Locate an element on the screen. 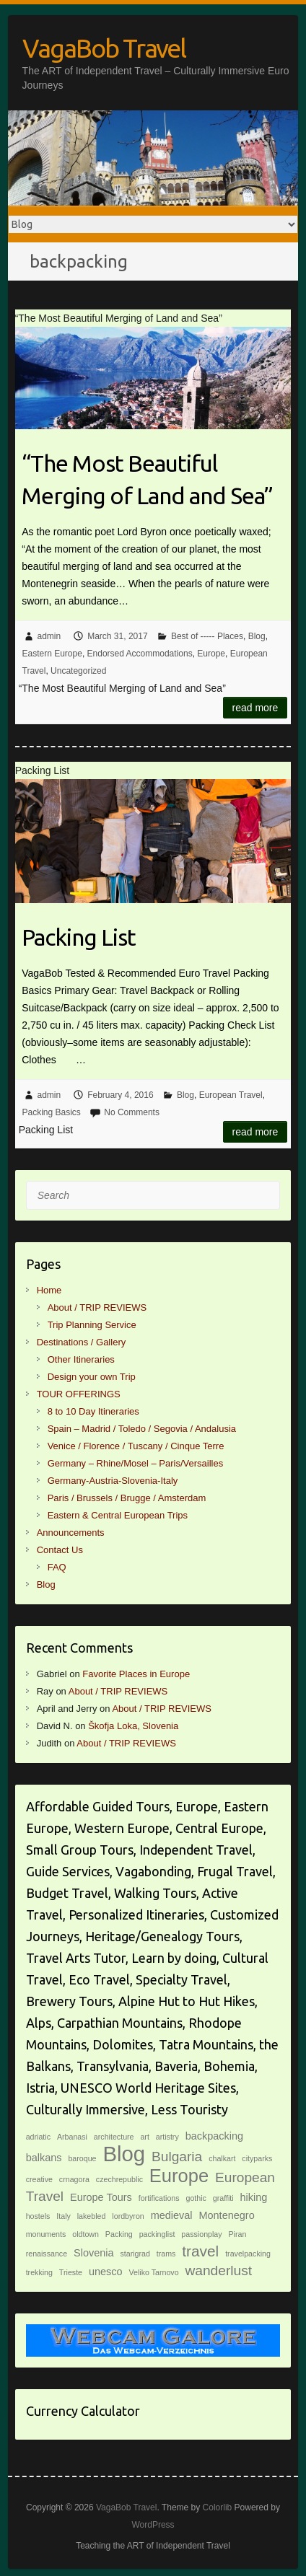 The height and width of the screenshot is (2576, 306). Read more is located at coordinates (255, 707).